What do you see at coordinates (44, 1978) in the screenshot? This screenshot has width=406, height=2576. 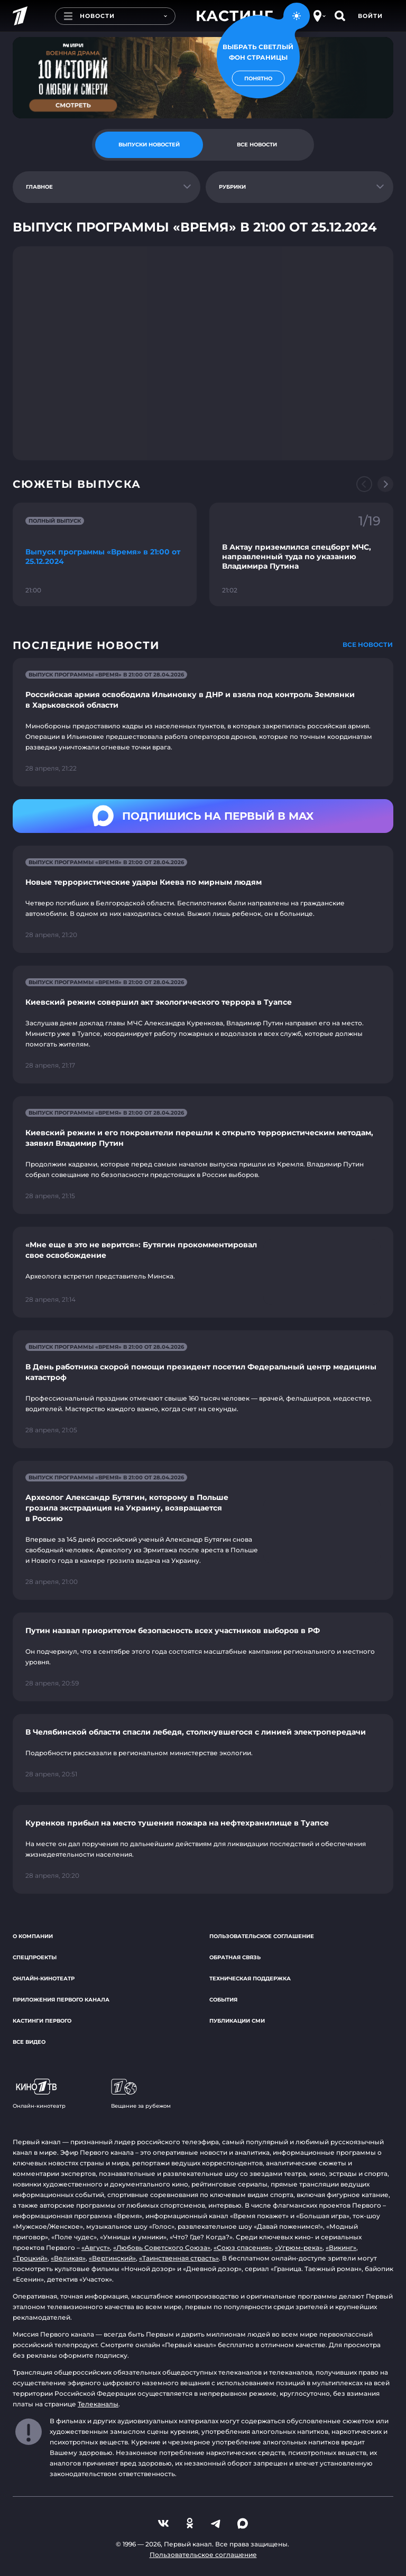 I see `Онлайн-кинотеатр` at bounding box center [44, 1978].